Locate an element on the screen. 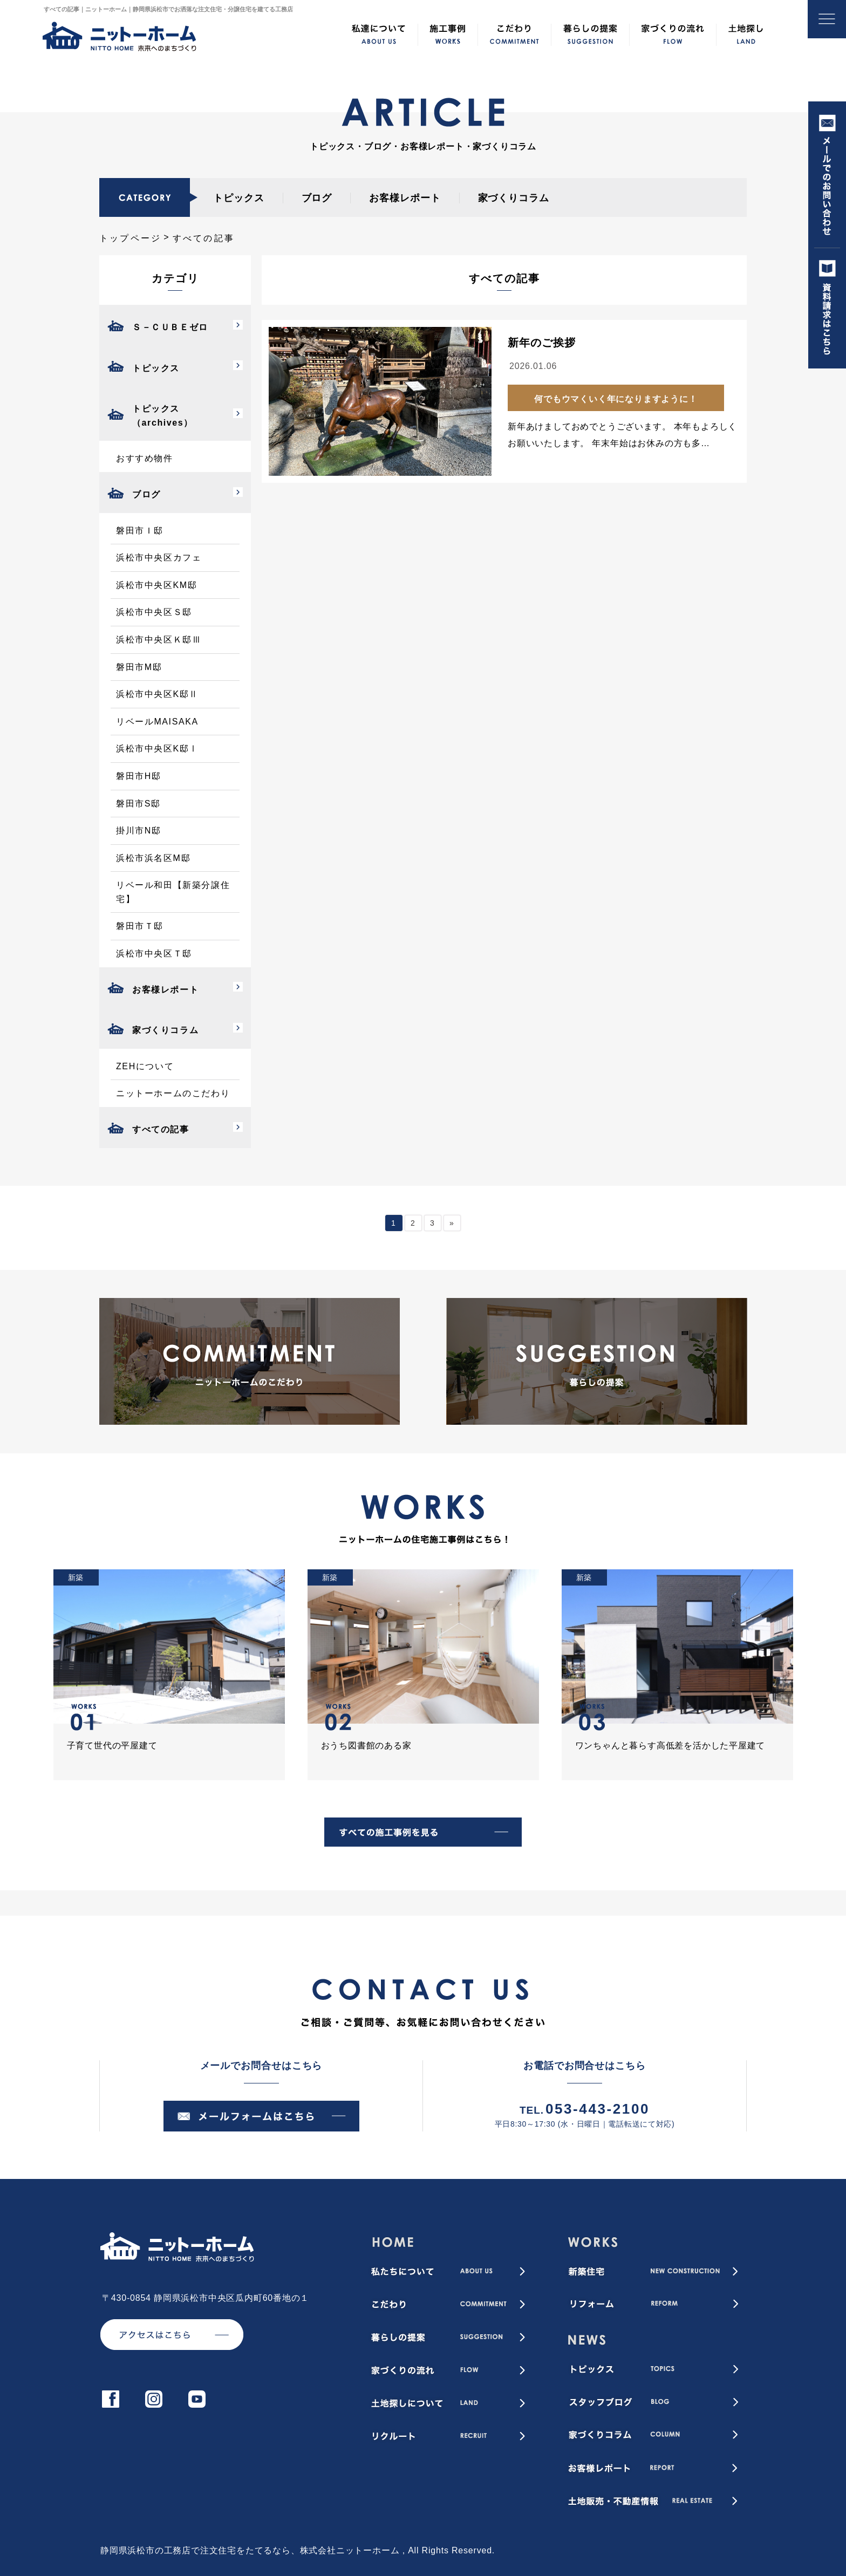 The height and width of the screenshot is (2576, 846). ニットーホームのこだわり is located at coordinates (173, 1093).